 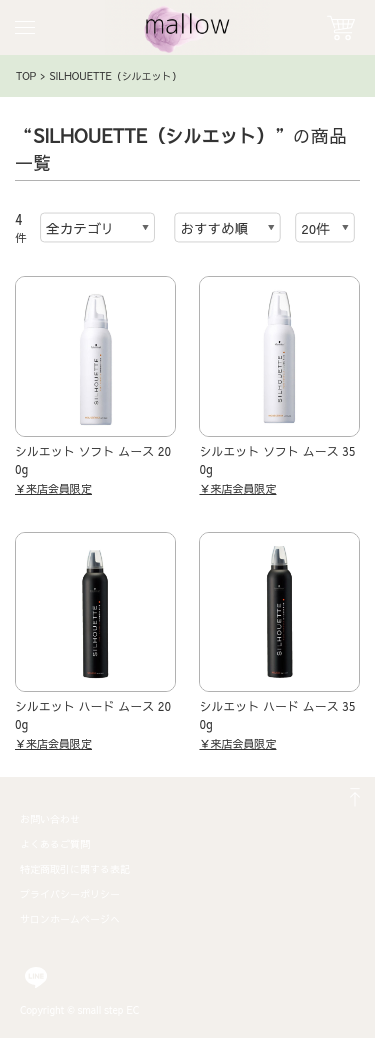 What do you see at coordinates (70, 919) in the screenshot?
I see `サロンホームページへ` at bounding box center [70, 919].